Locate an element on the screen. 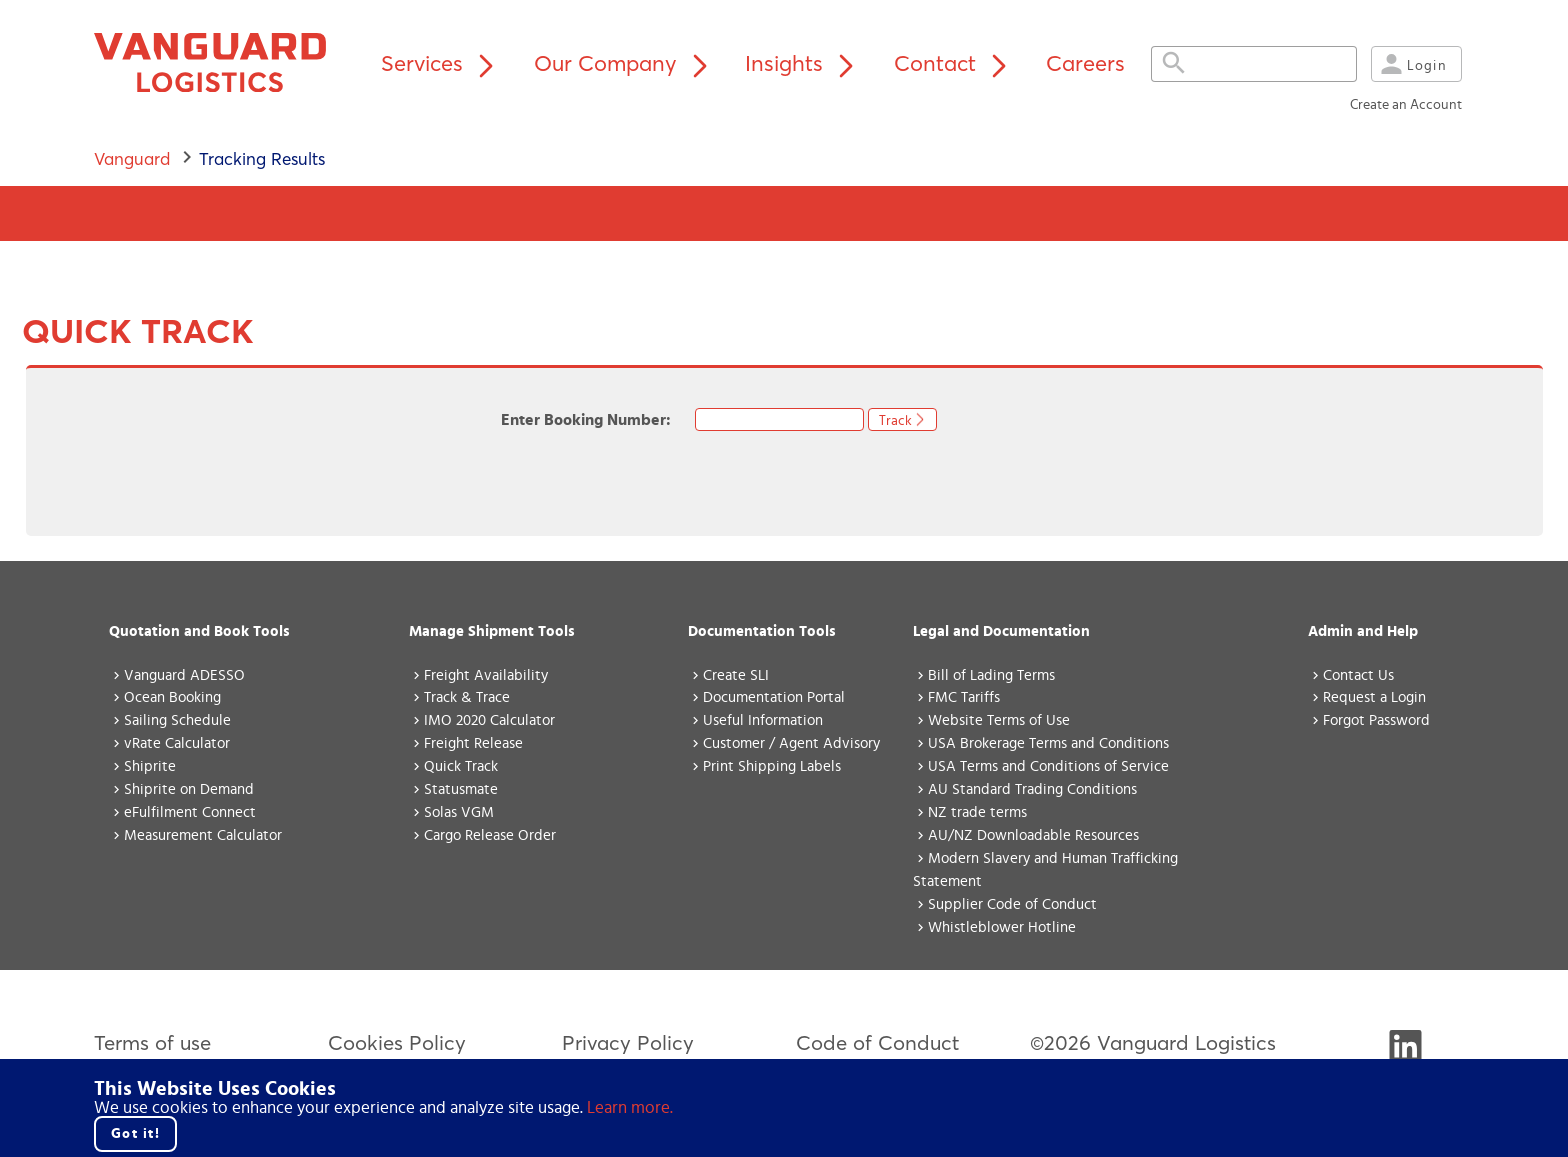 This screenshot has height=1157, width=1568. Bill of Lading Terms is located at coordinates (991, 675).